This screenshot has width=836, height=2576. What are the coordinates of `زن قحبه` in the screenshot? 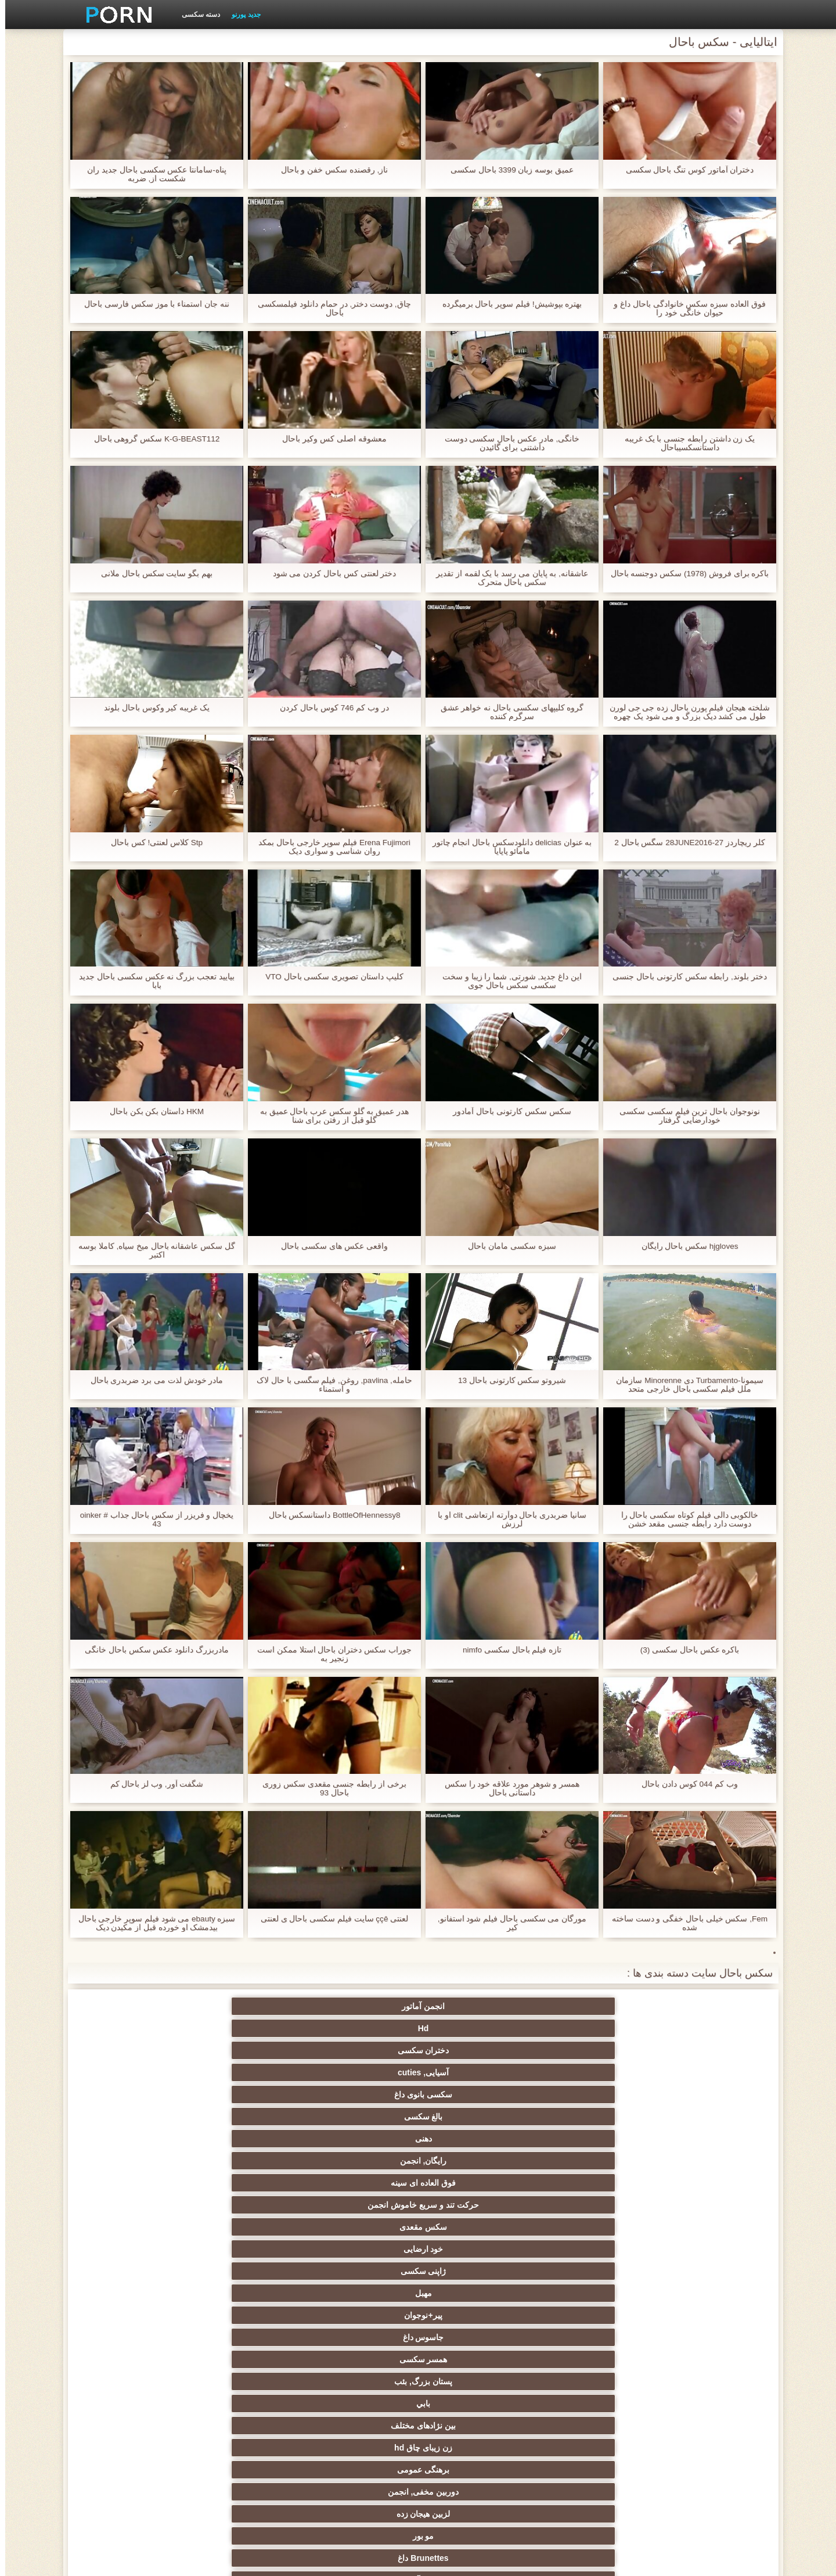 It's located at (702, 2156).